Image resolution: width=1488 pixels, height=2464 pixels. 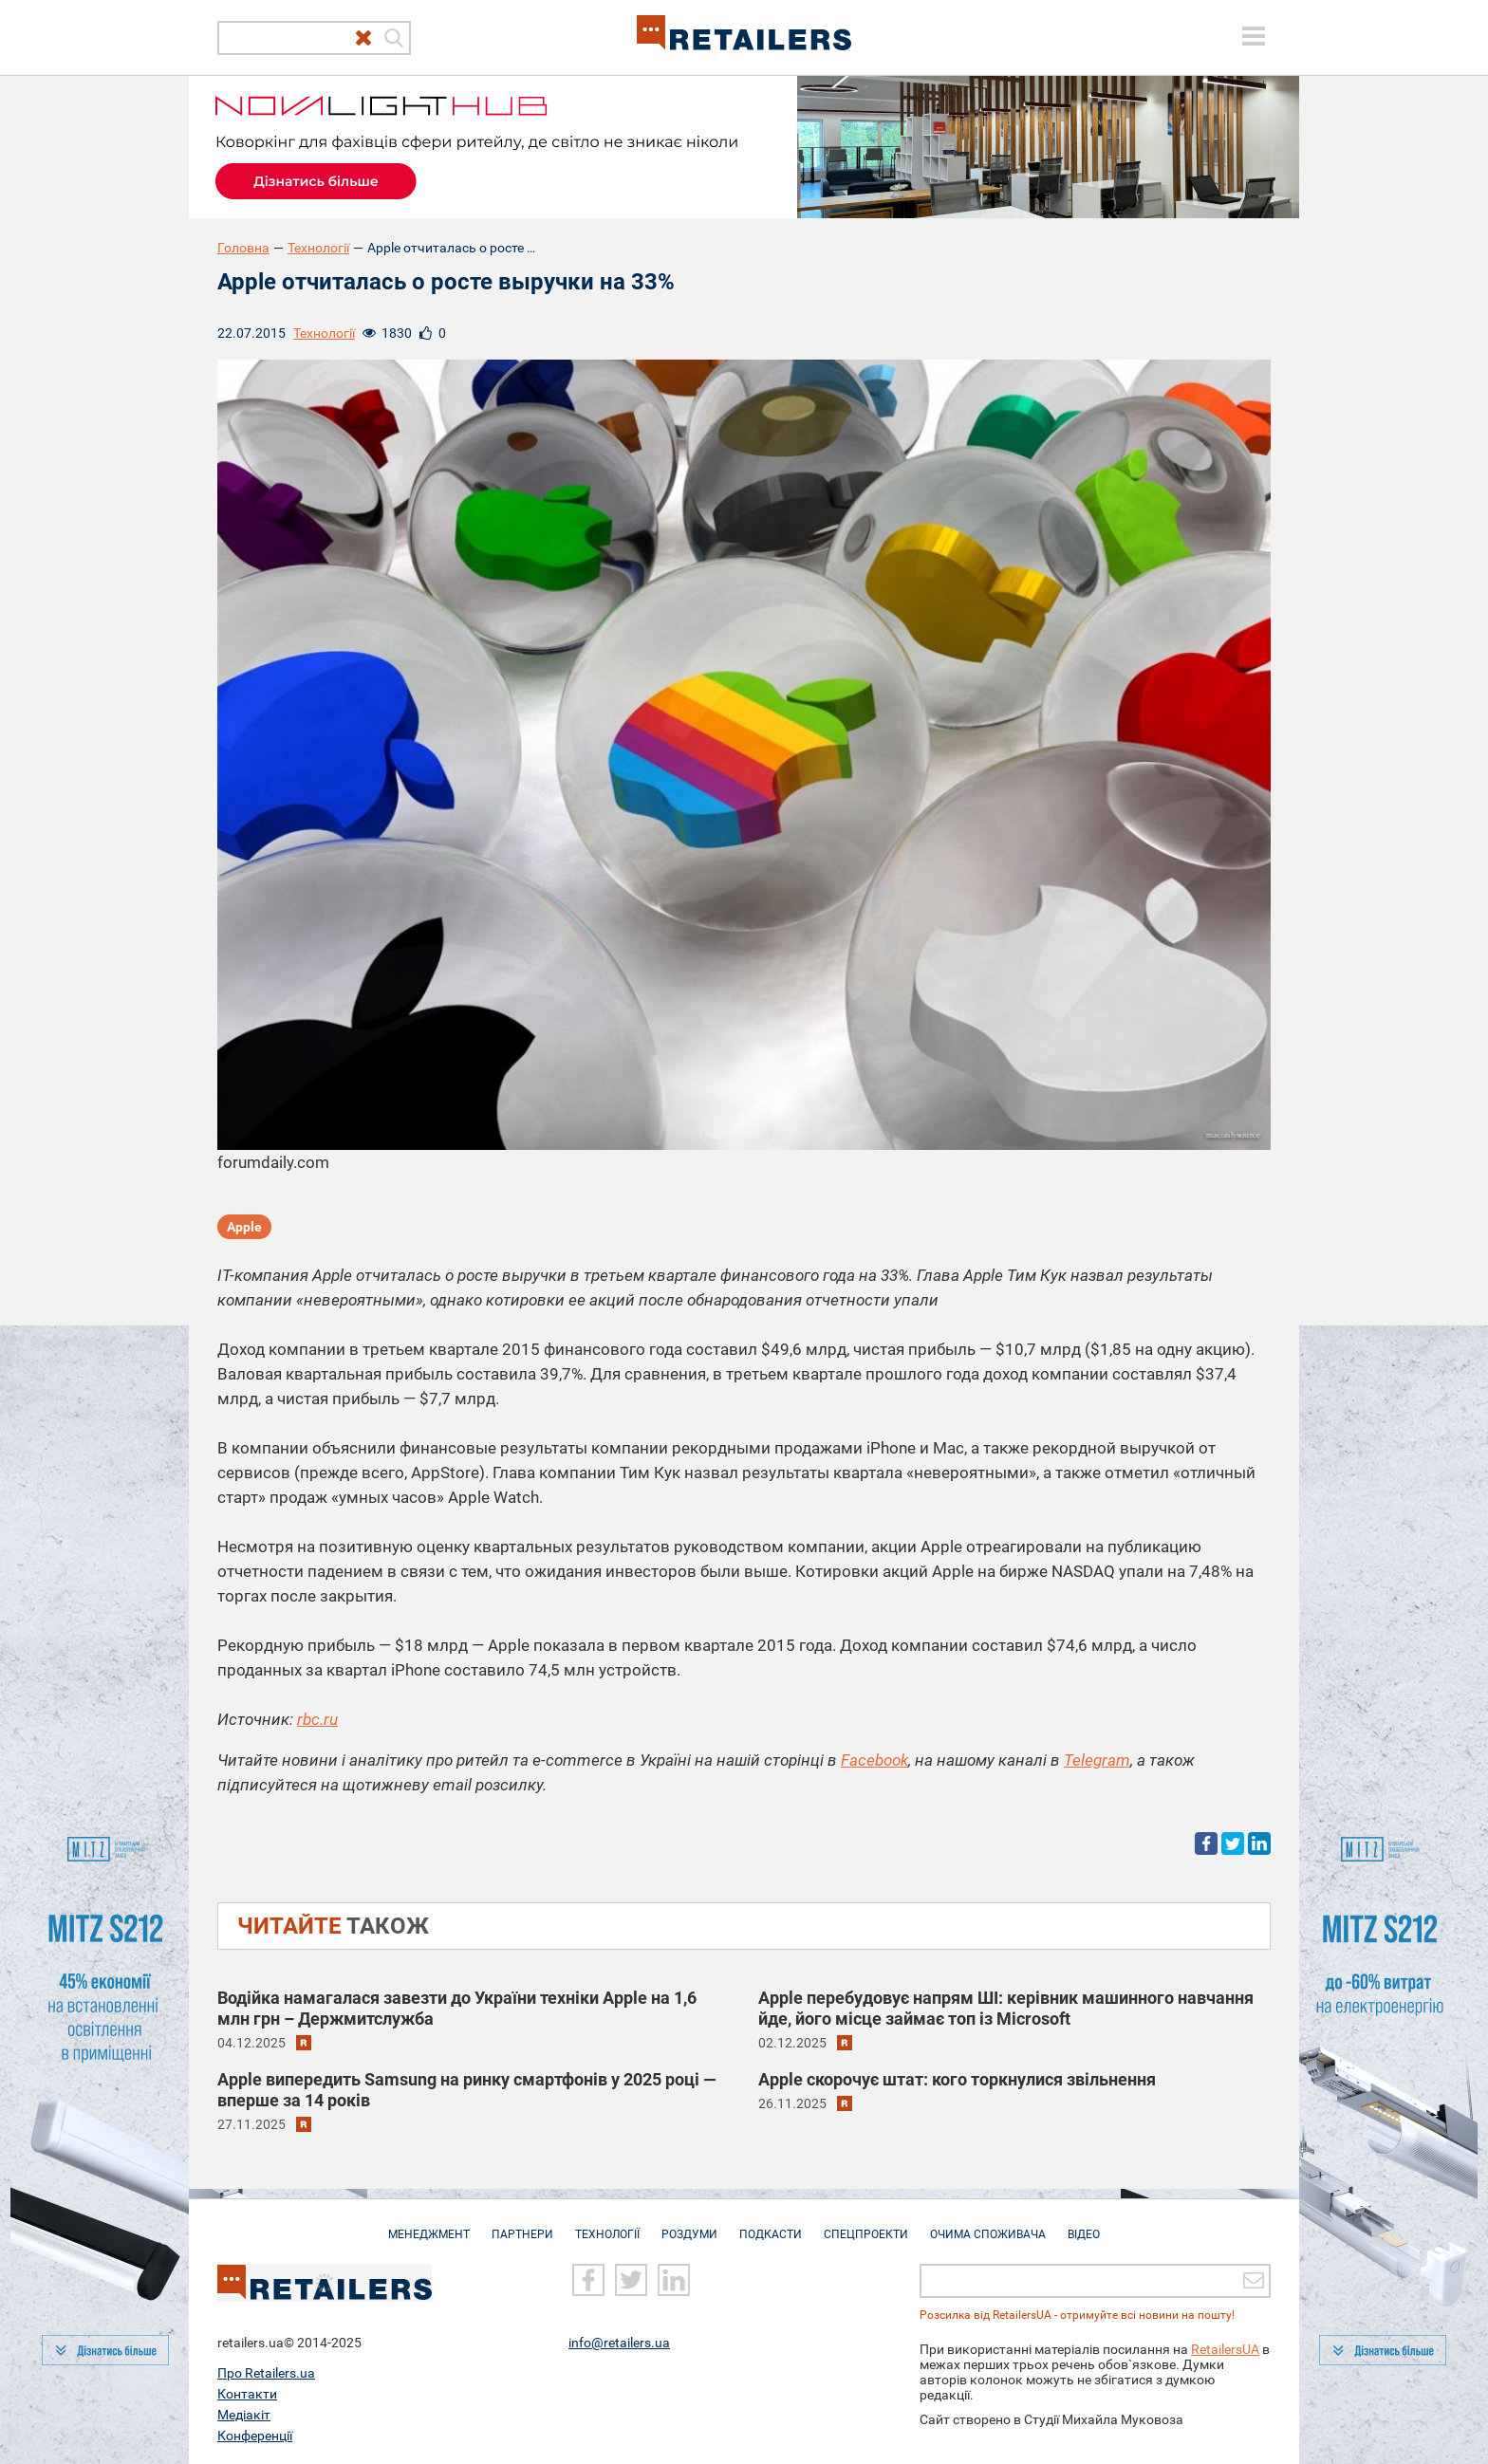 I want to click on Apple випередить Samsung на ринку смартфонів у 2025 році — вперше за 14 років, so click(x=466, y=2089).